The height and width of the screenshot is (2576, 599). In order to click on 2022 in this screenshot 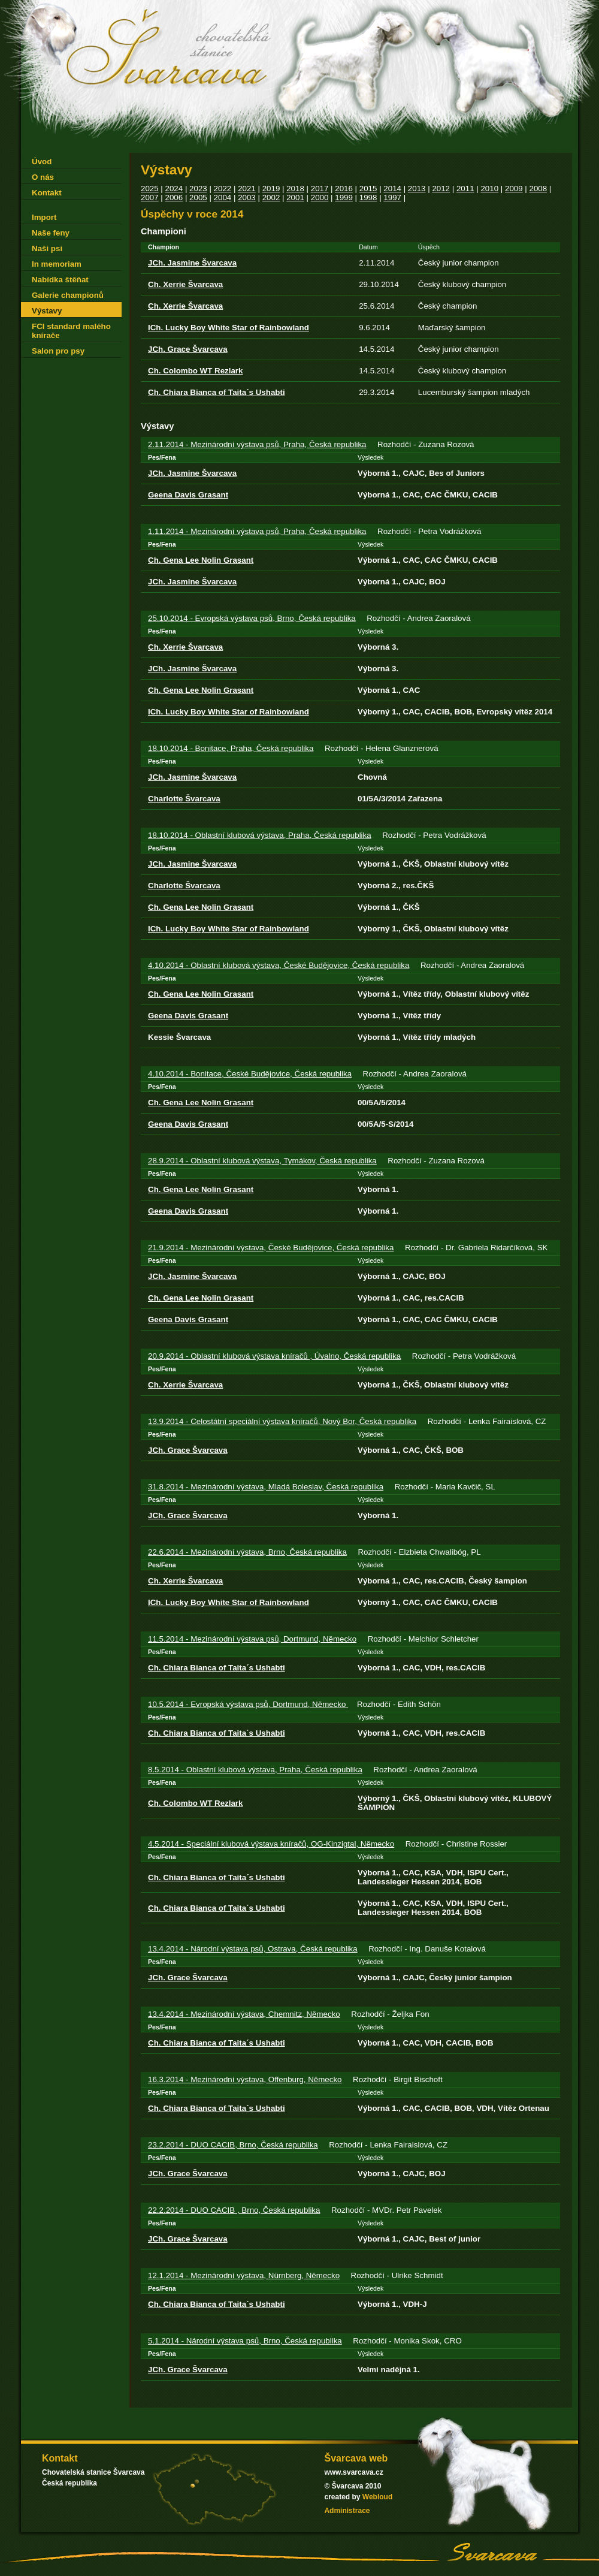, I will do `click(223, 188)`.